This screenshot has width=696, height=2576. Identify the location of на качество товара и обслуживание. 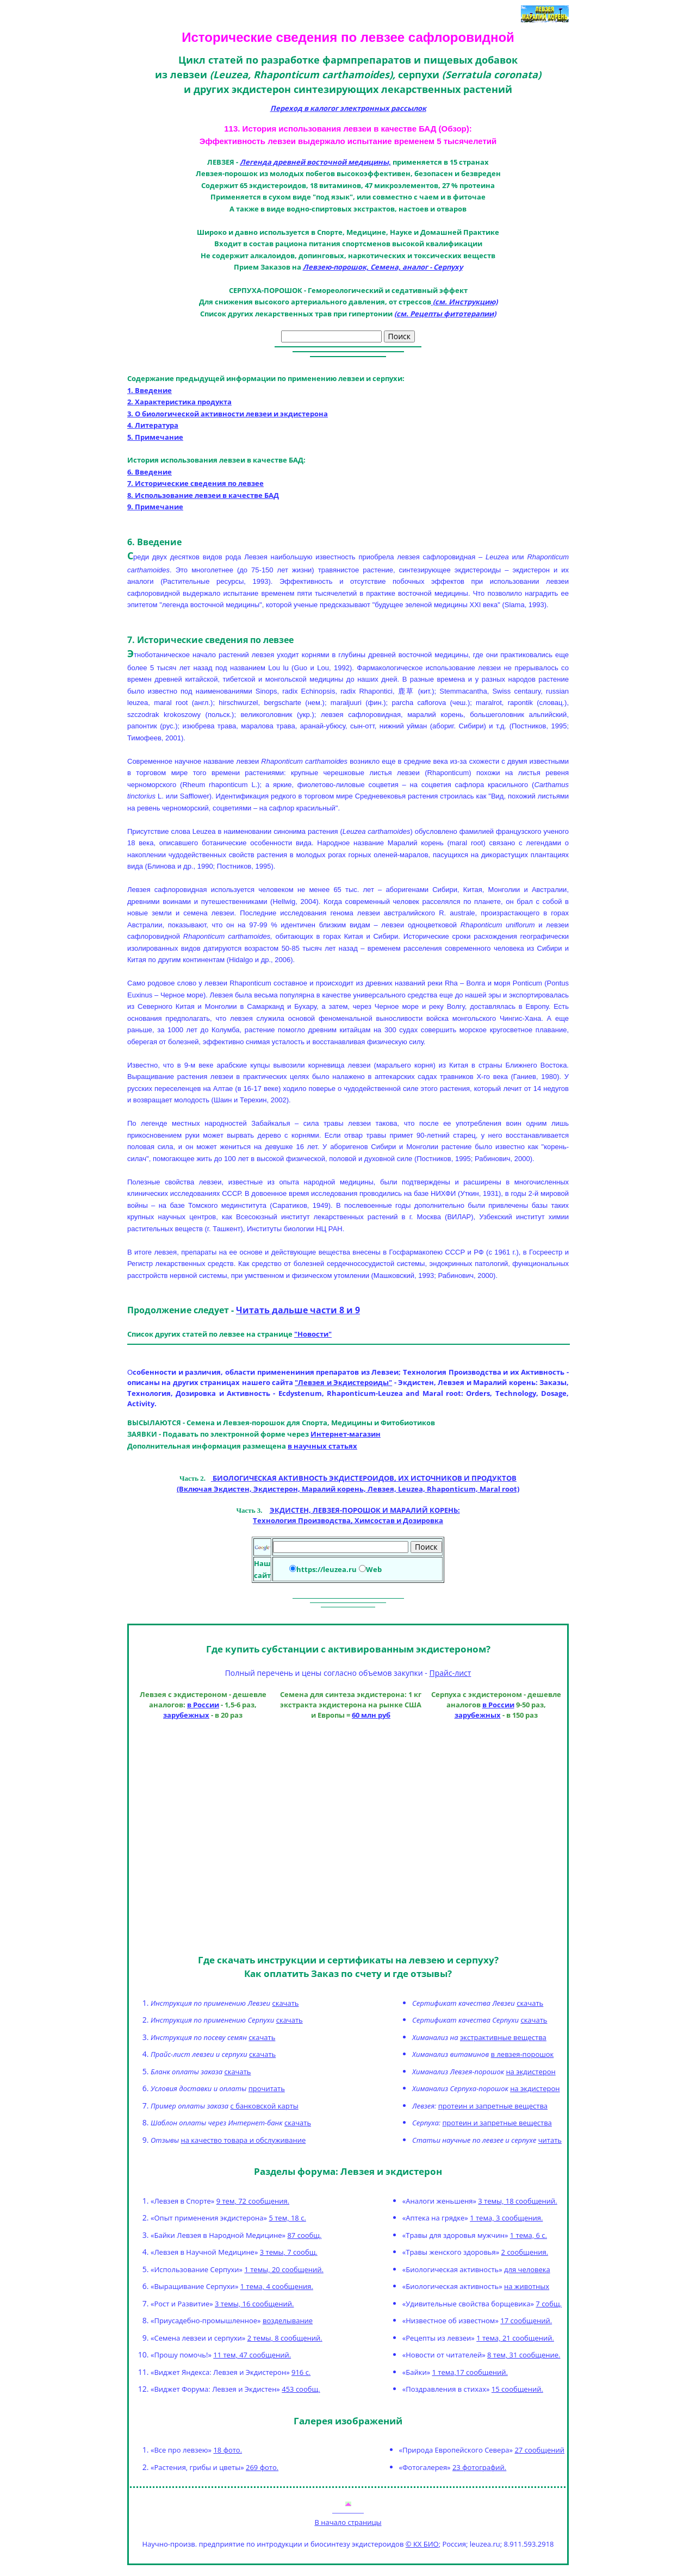
(243, 2140).